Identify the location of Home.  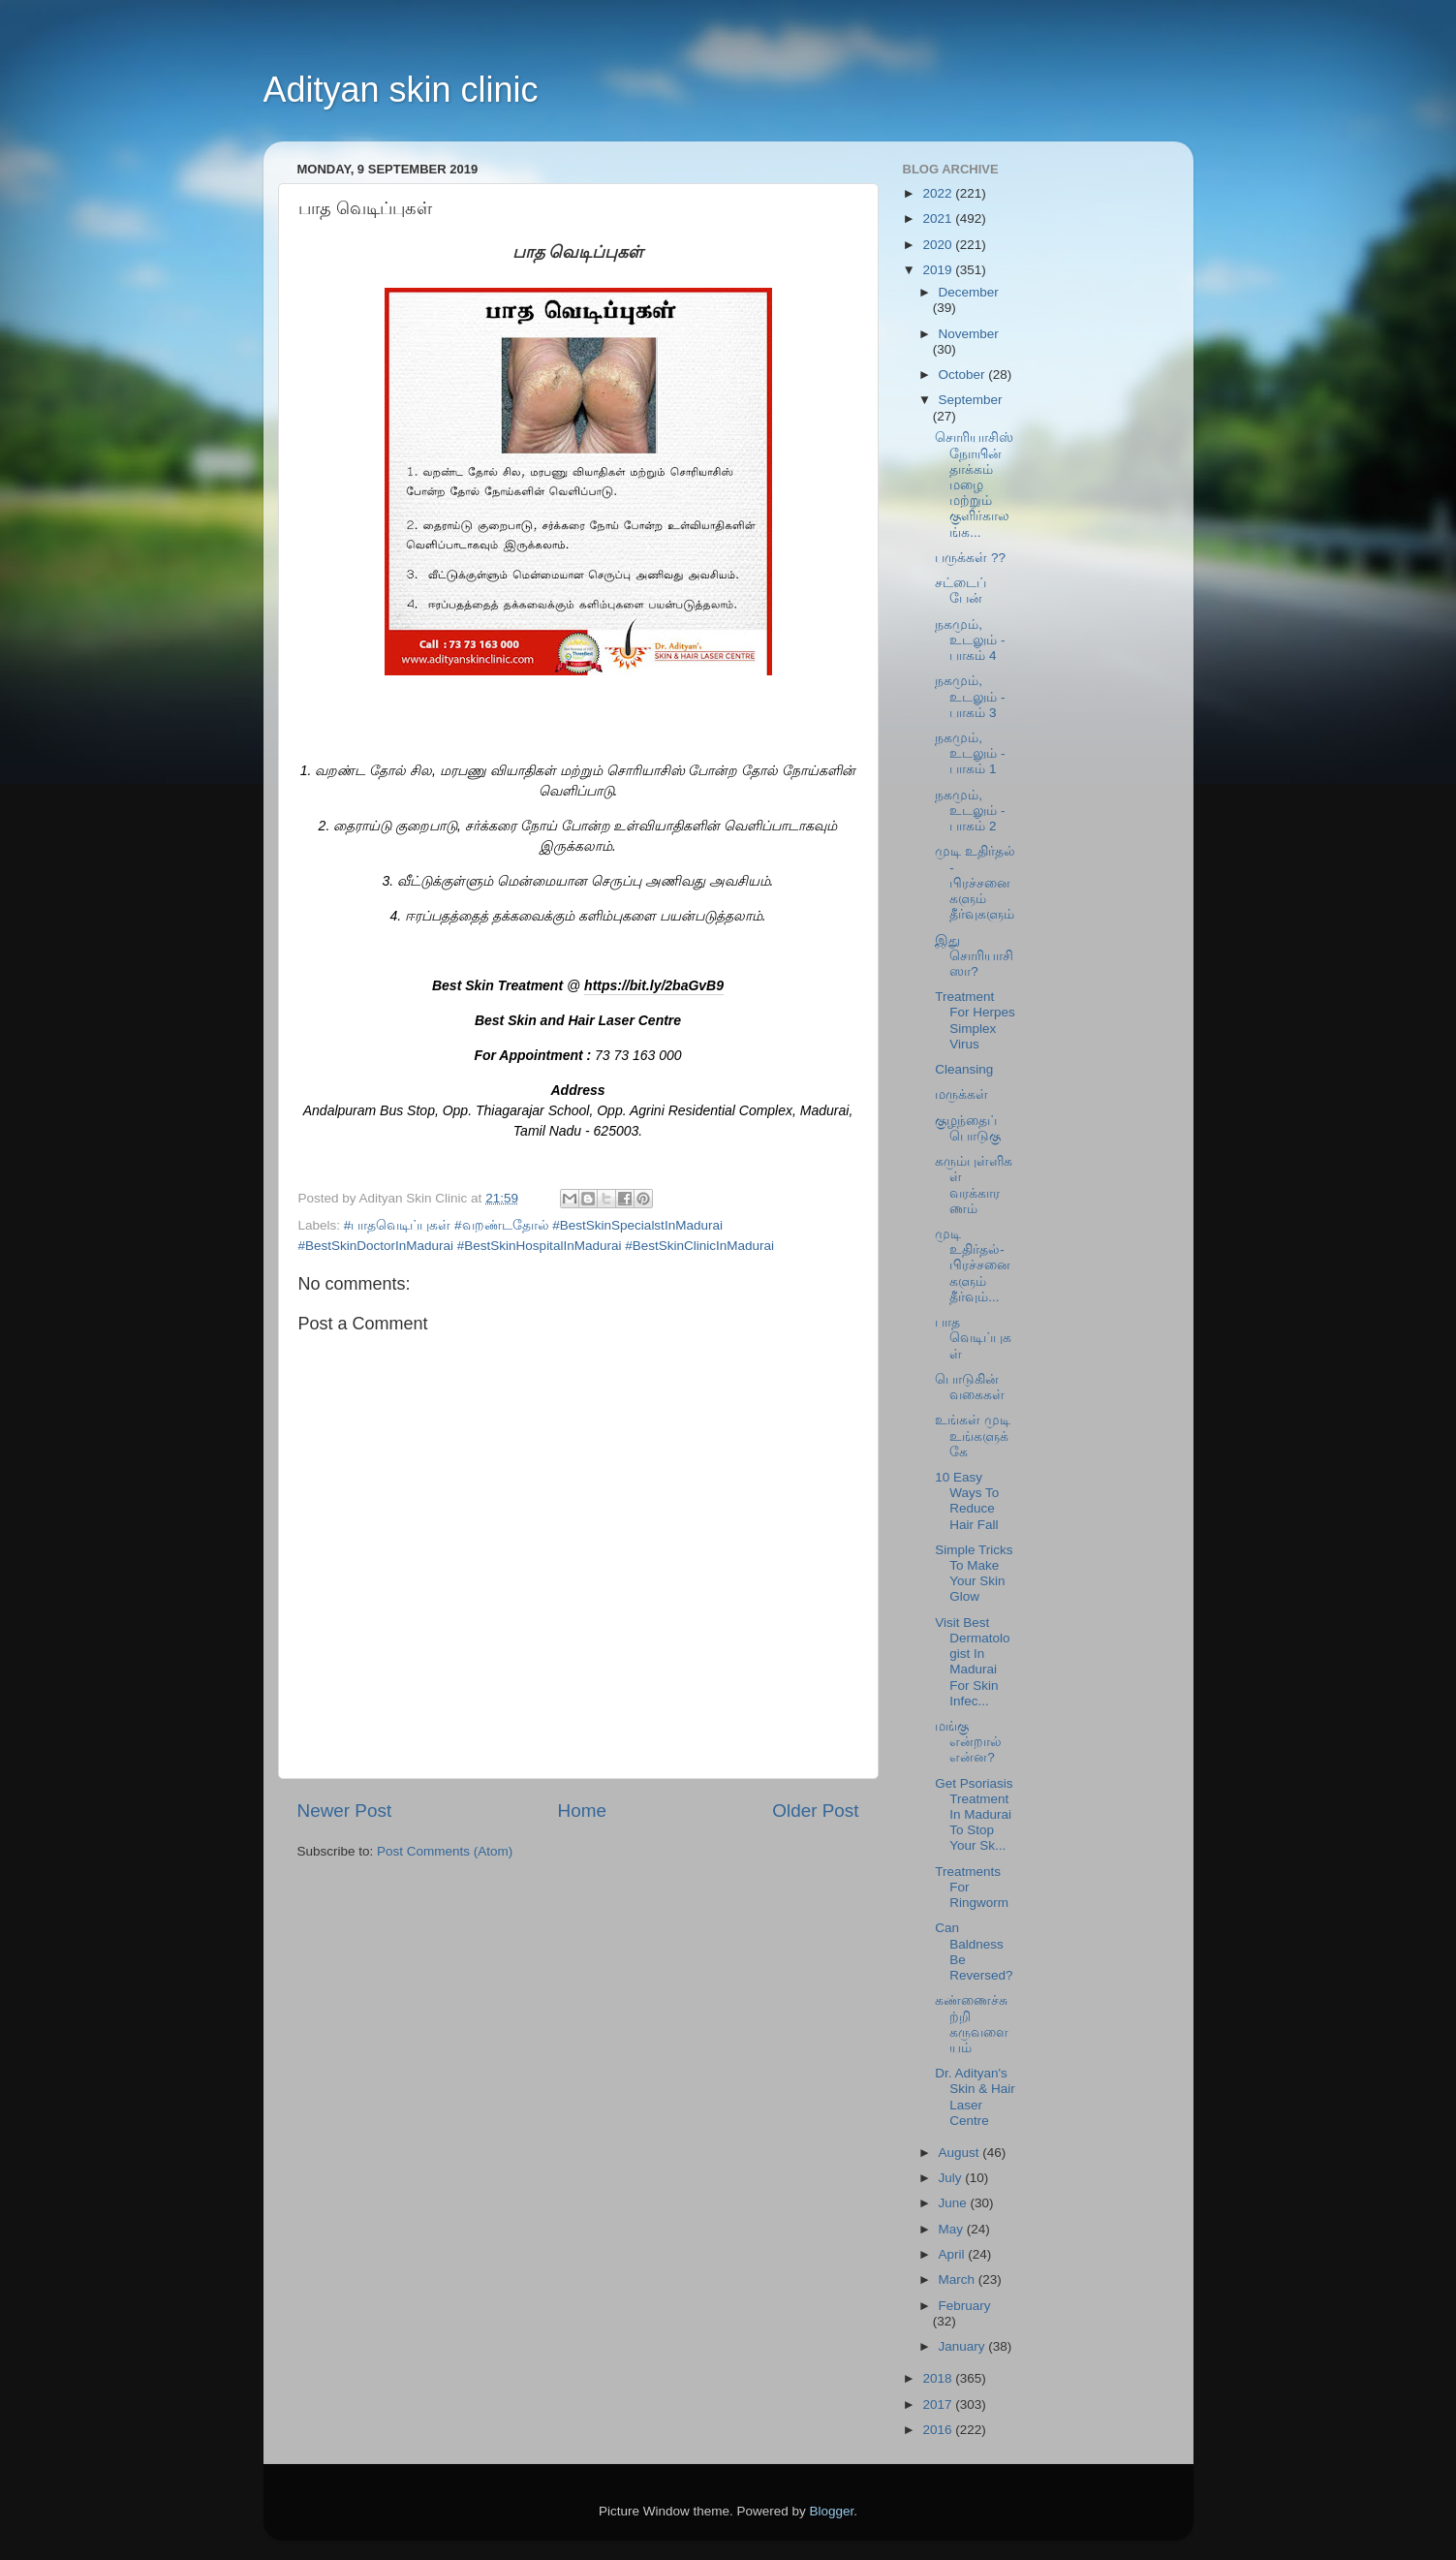
(582, 1810).